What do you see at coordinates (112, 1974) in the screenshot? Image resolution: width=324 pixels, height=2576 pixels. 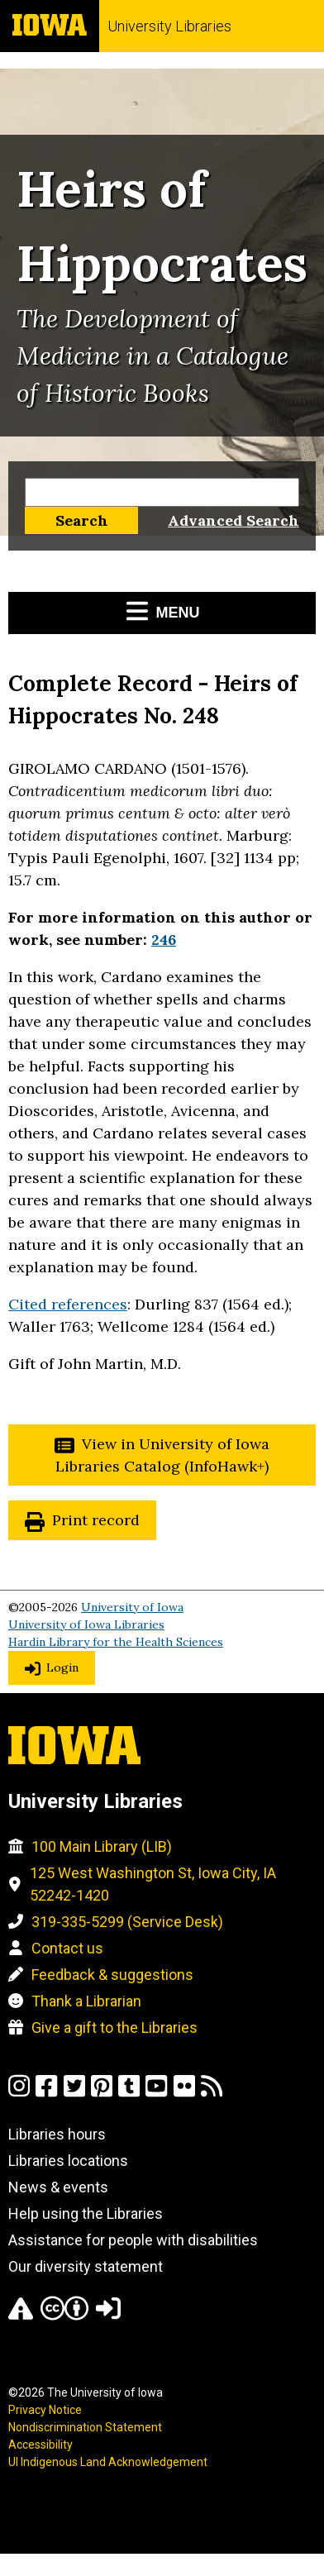 I see `Feedback & suggestions` at bounding box center [112, 1974].